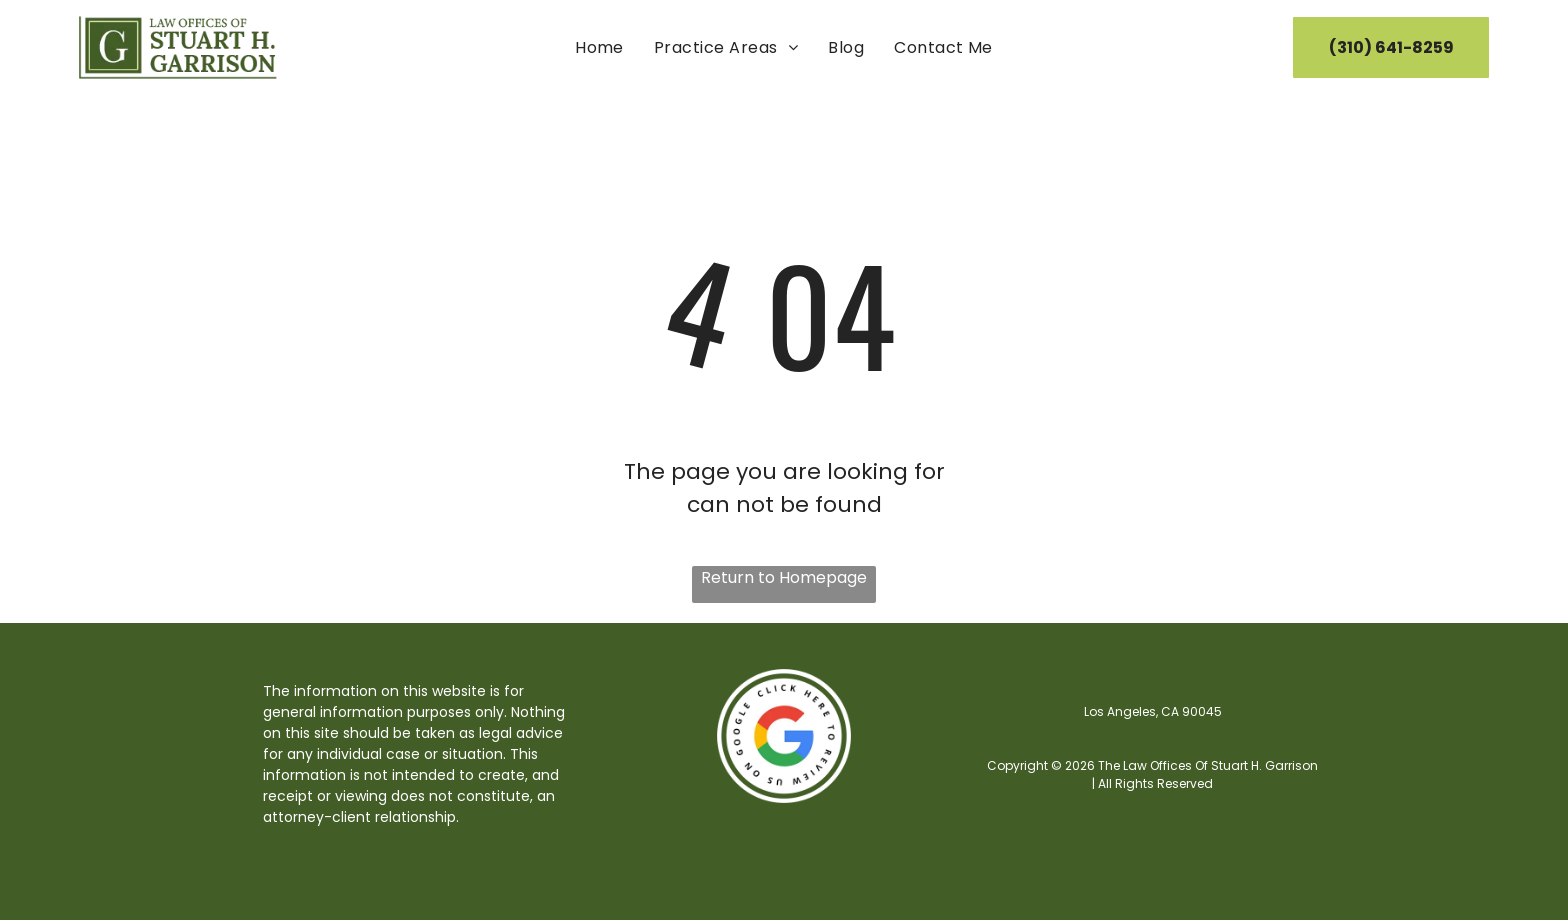  I want to click on [menuitem], so click(599, 47).